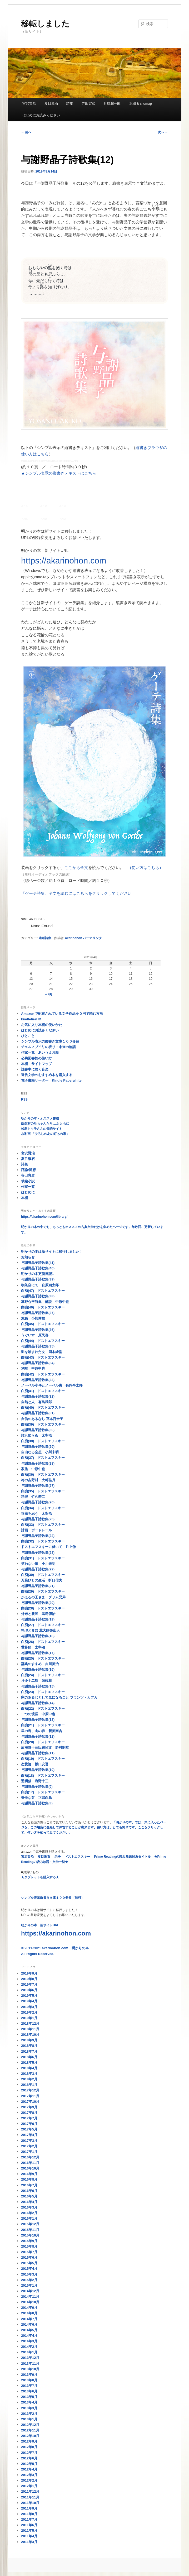 The width and height of the screenshot is (189, 2576). What do you see at coordinates (48, 1547) in the screenshot?
I see `ドストエフスキーに就いて 片上伸` at bounding box center [48, 1547].